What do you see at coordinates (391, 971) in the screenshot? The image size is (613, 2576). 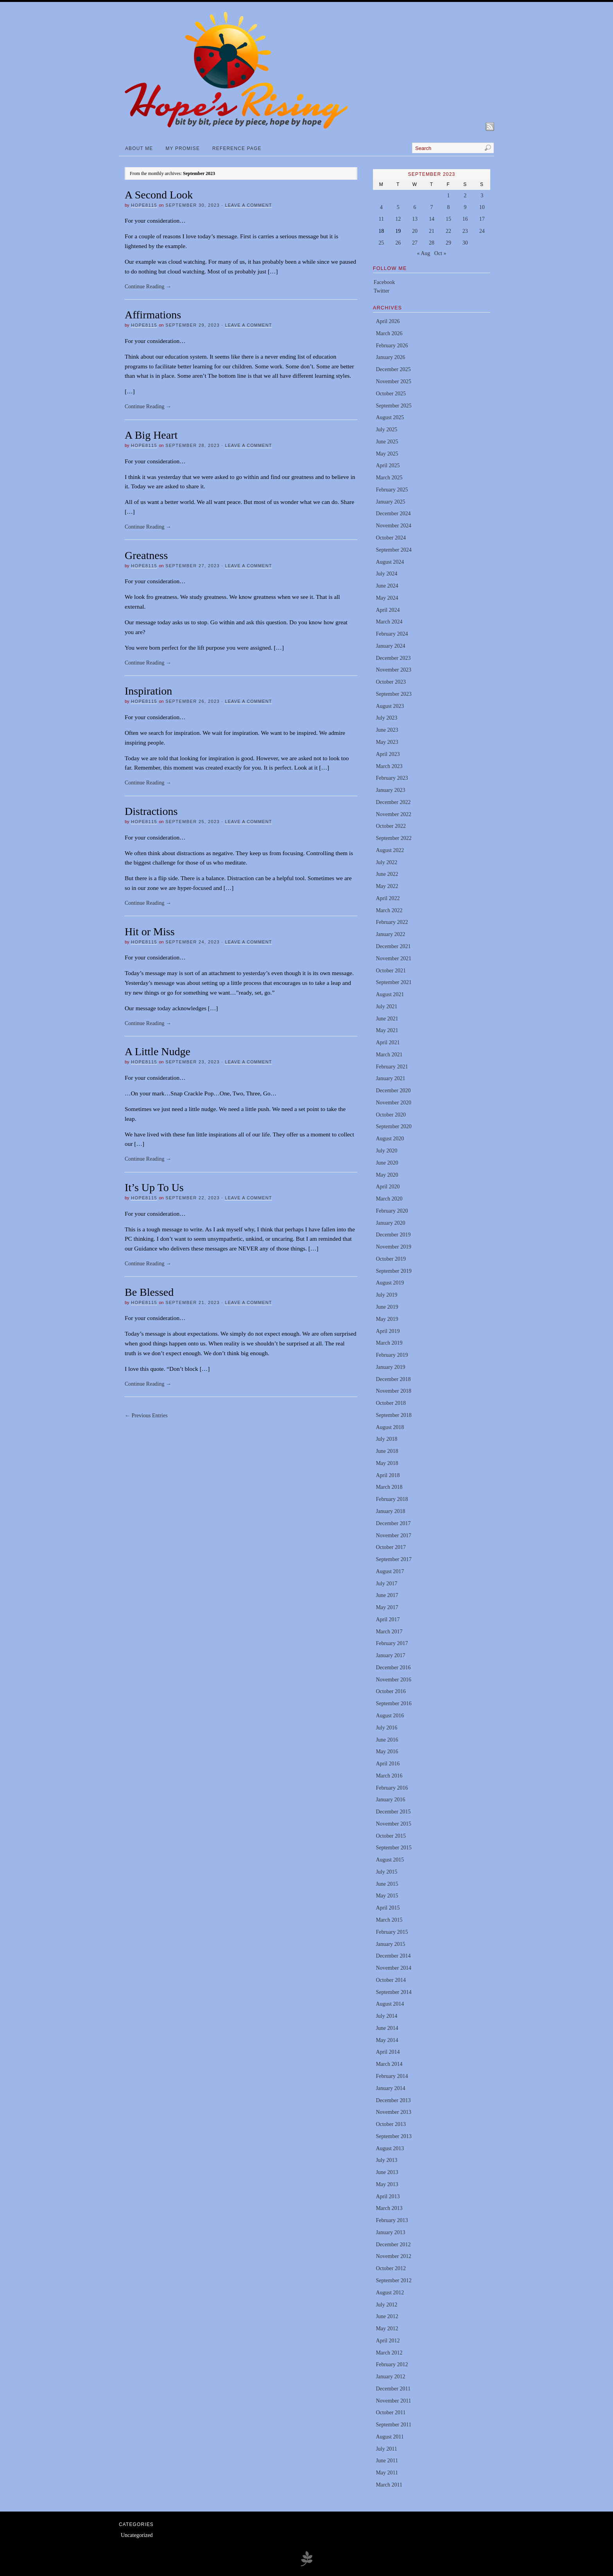 I see `October 2021` at bounding box center [391, 971].